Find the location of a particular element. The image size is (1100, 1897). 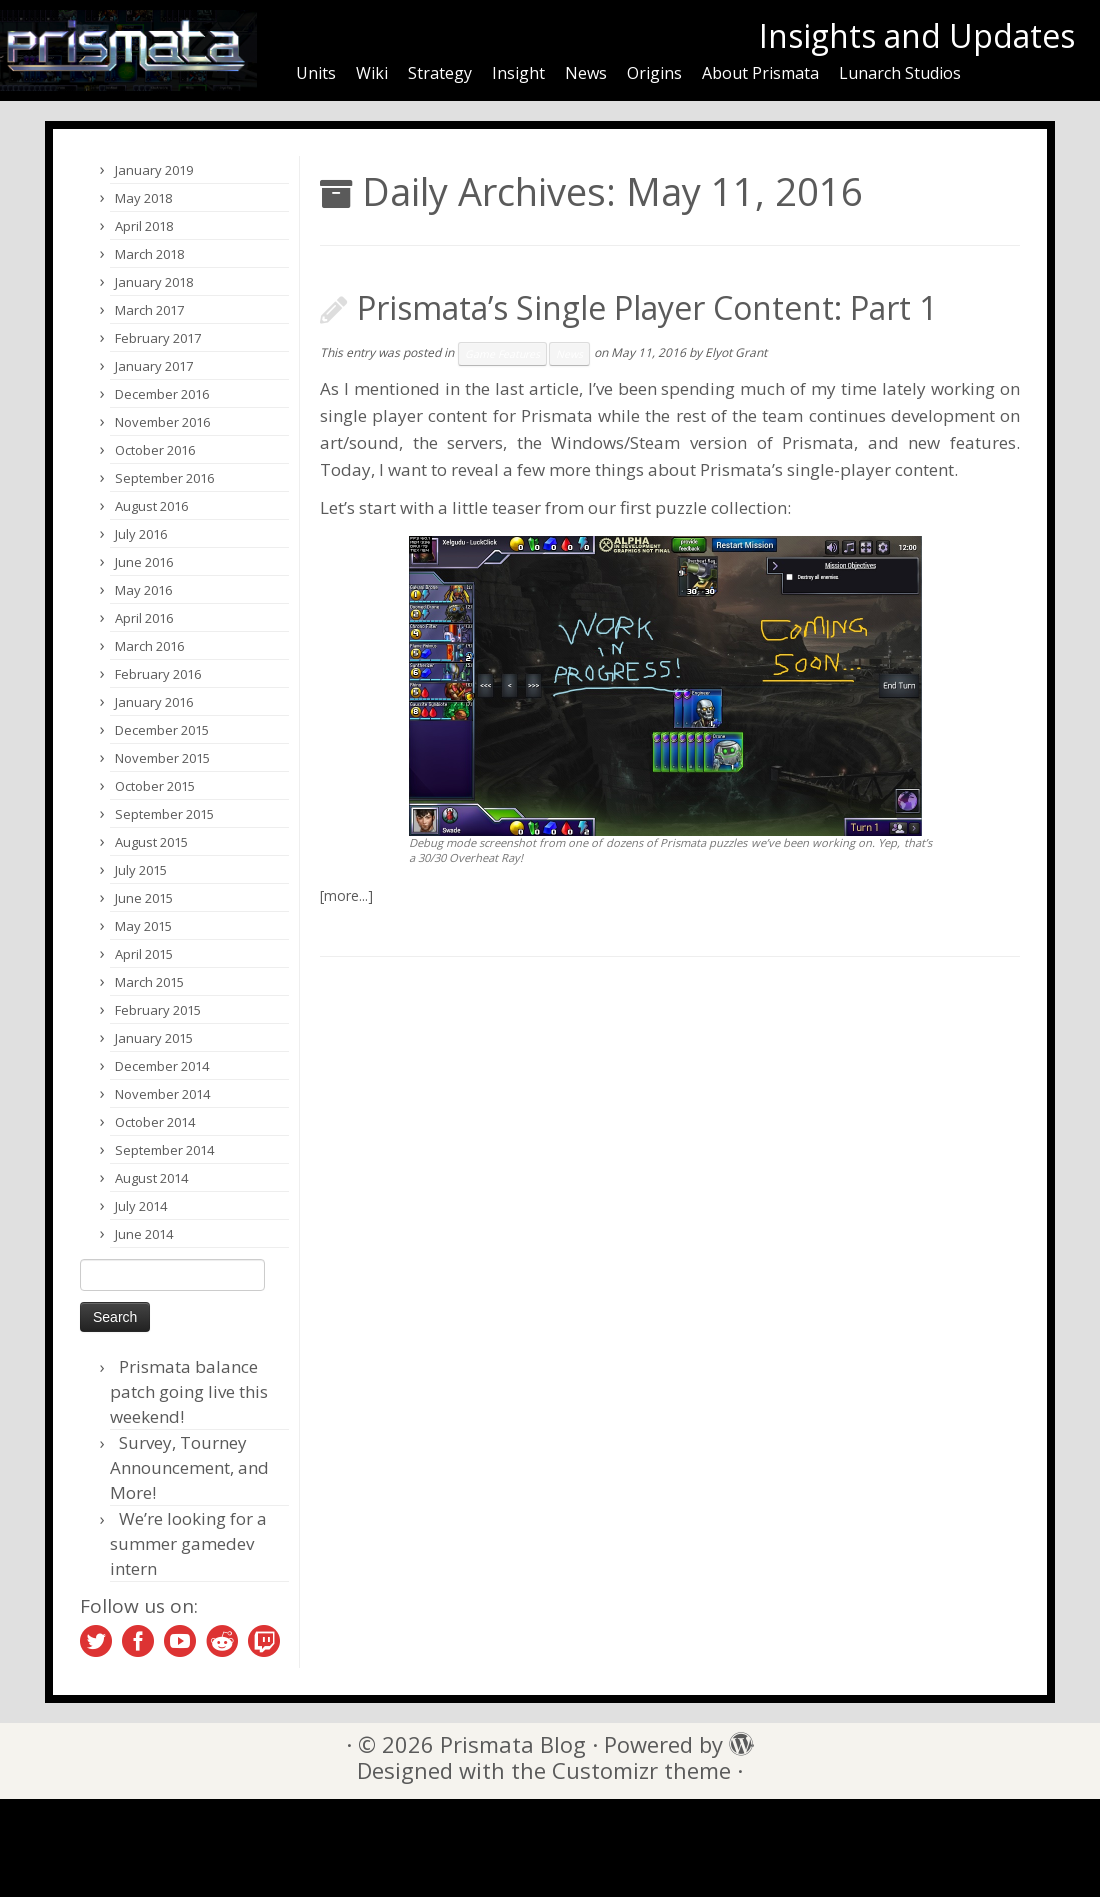

December 2015 is located at coordinates (162, 730).